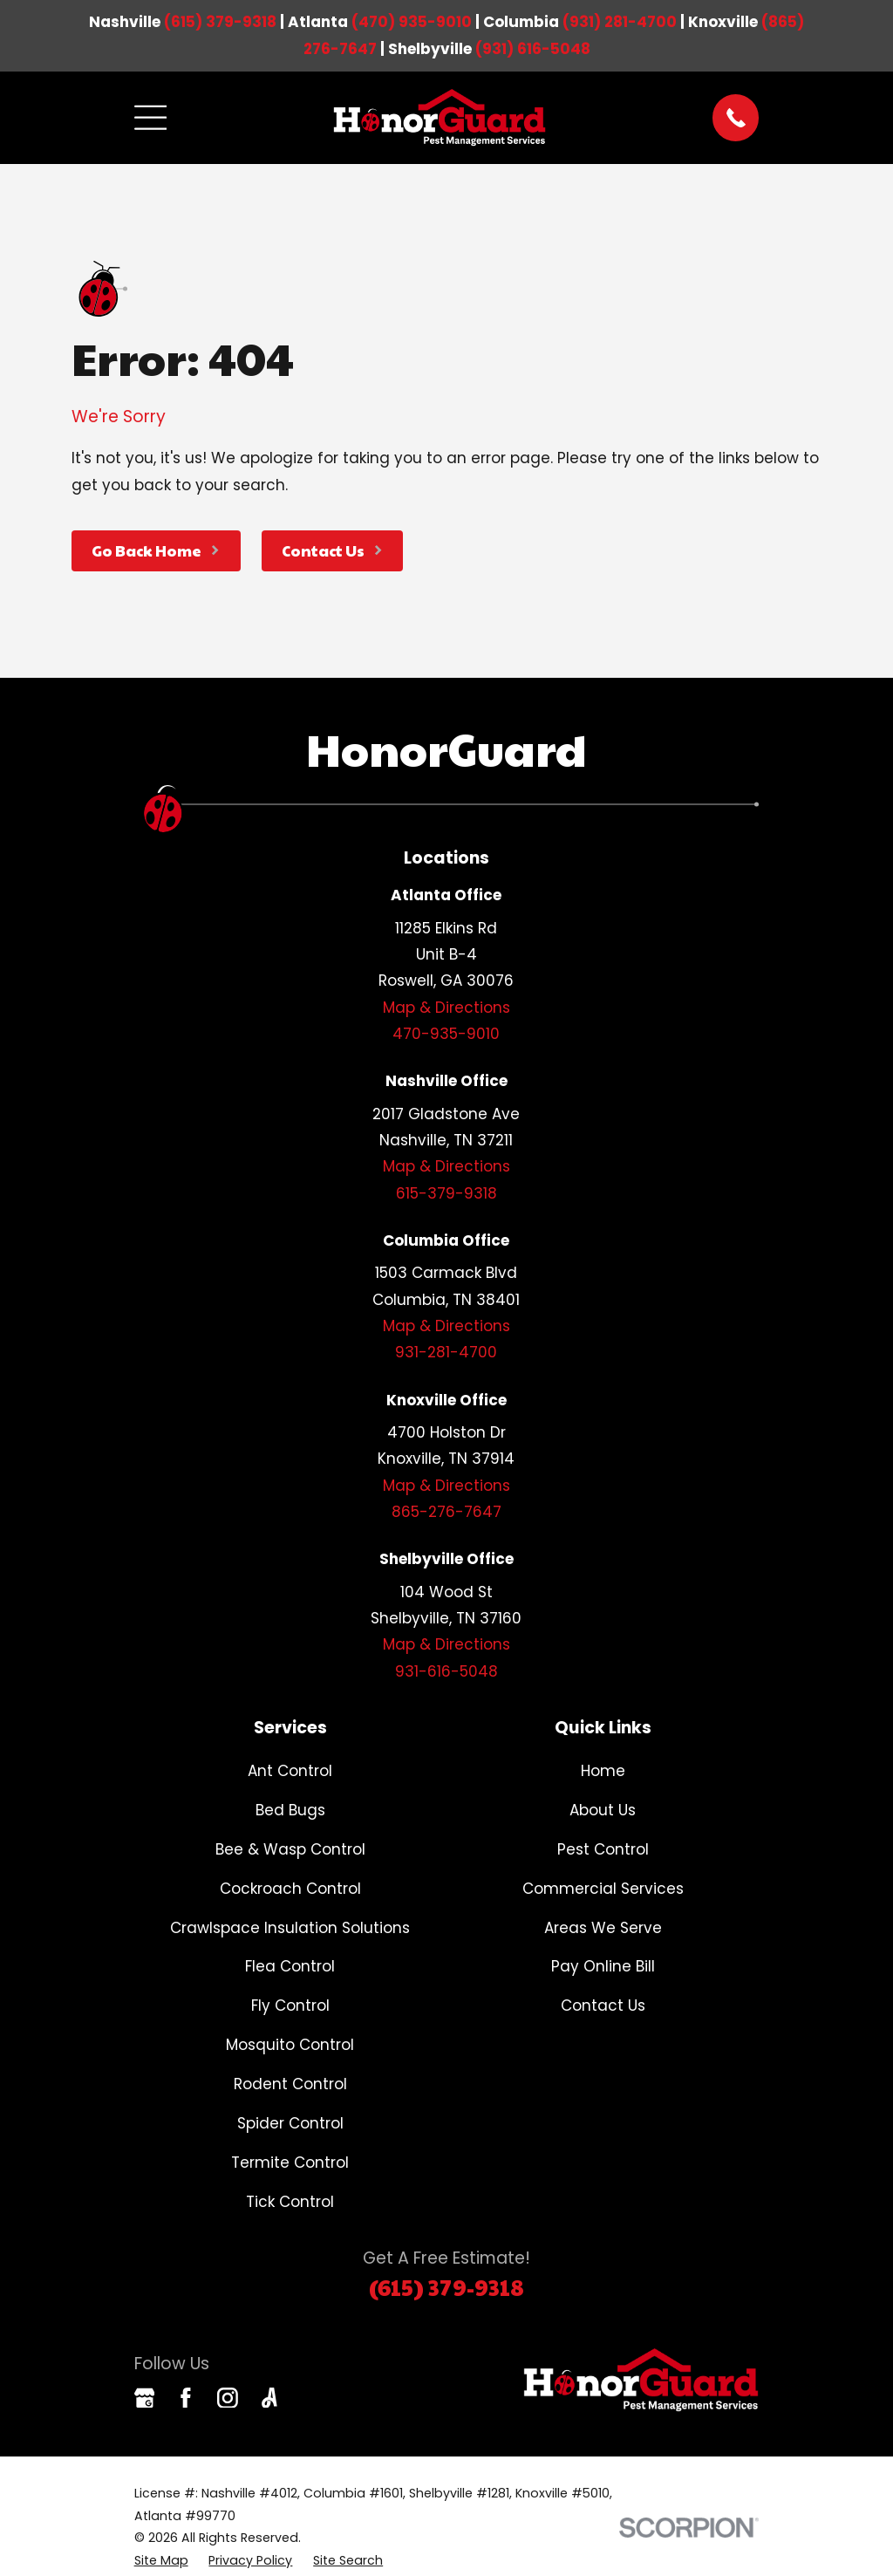  Describe the element at coordinates (603, 1888) in the screenshot. I see `Commercial Services` at that location.